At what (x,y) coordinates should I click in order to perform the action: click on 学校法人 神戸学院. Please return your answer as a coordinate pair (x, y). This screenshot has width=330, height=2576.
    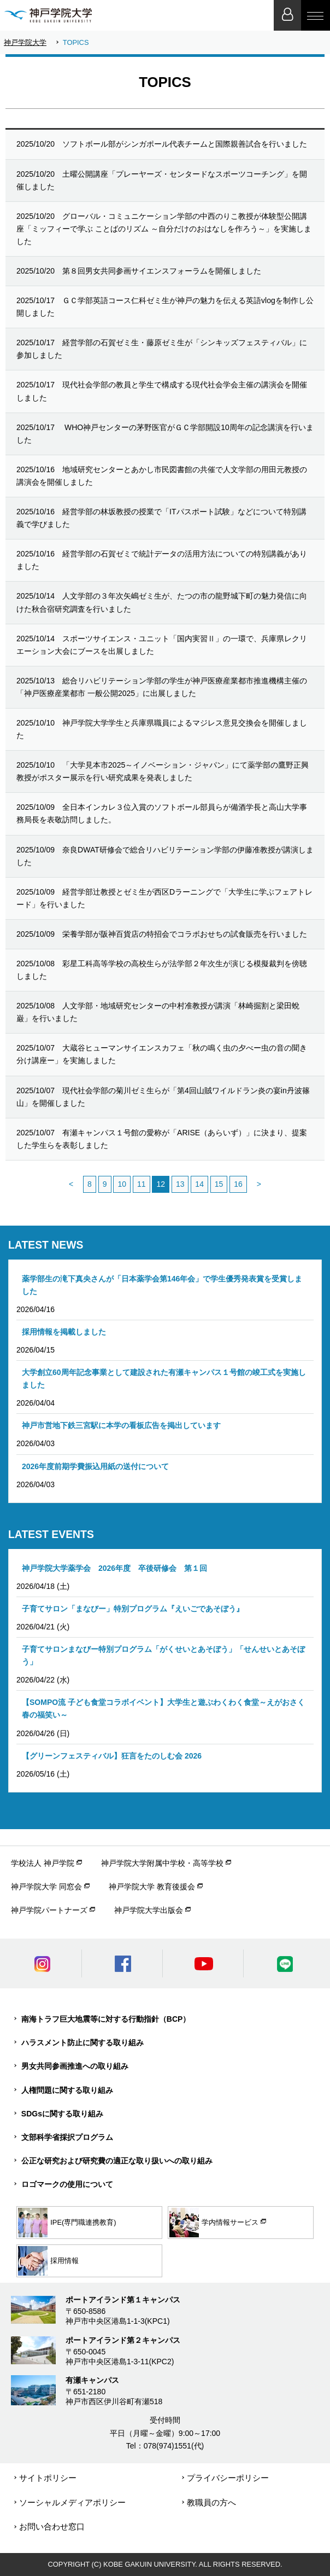
    Looking at the image, I should click on (42, 1863).